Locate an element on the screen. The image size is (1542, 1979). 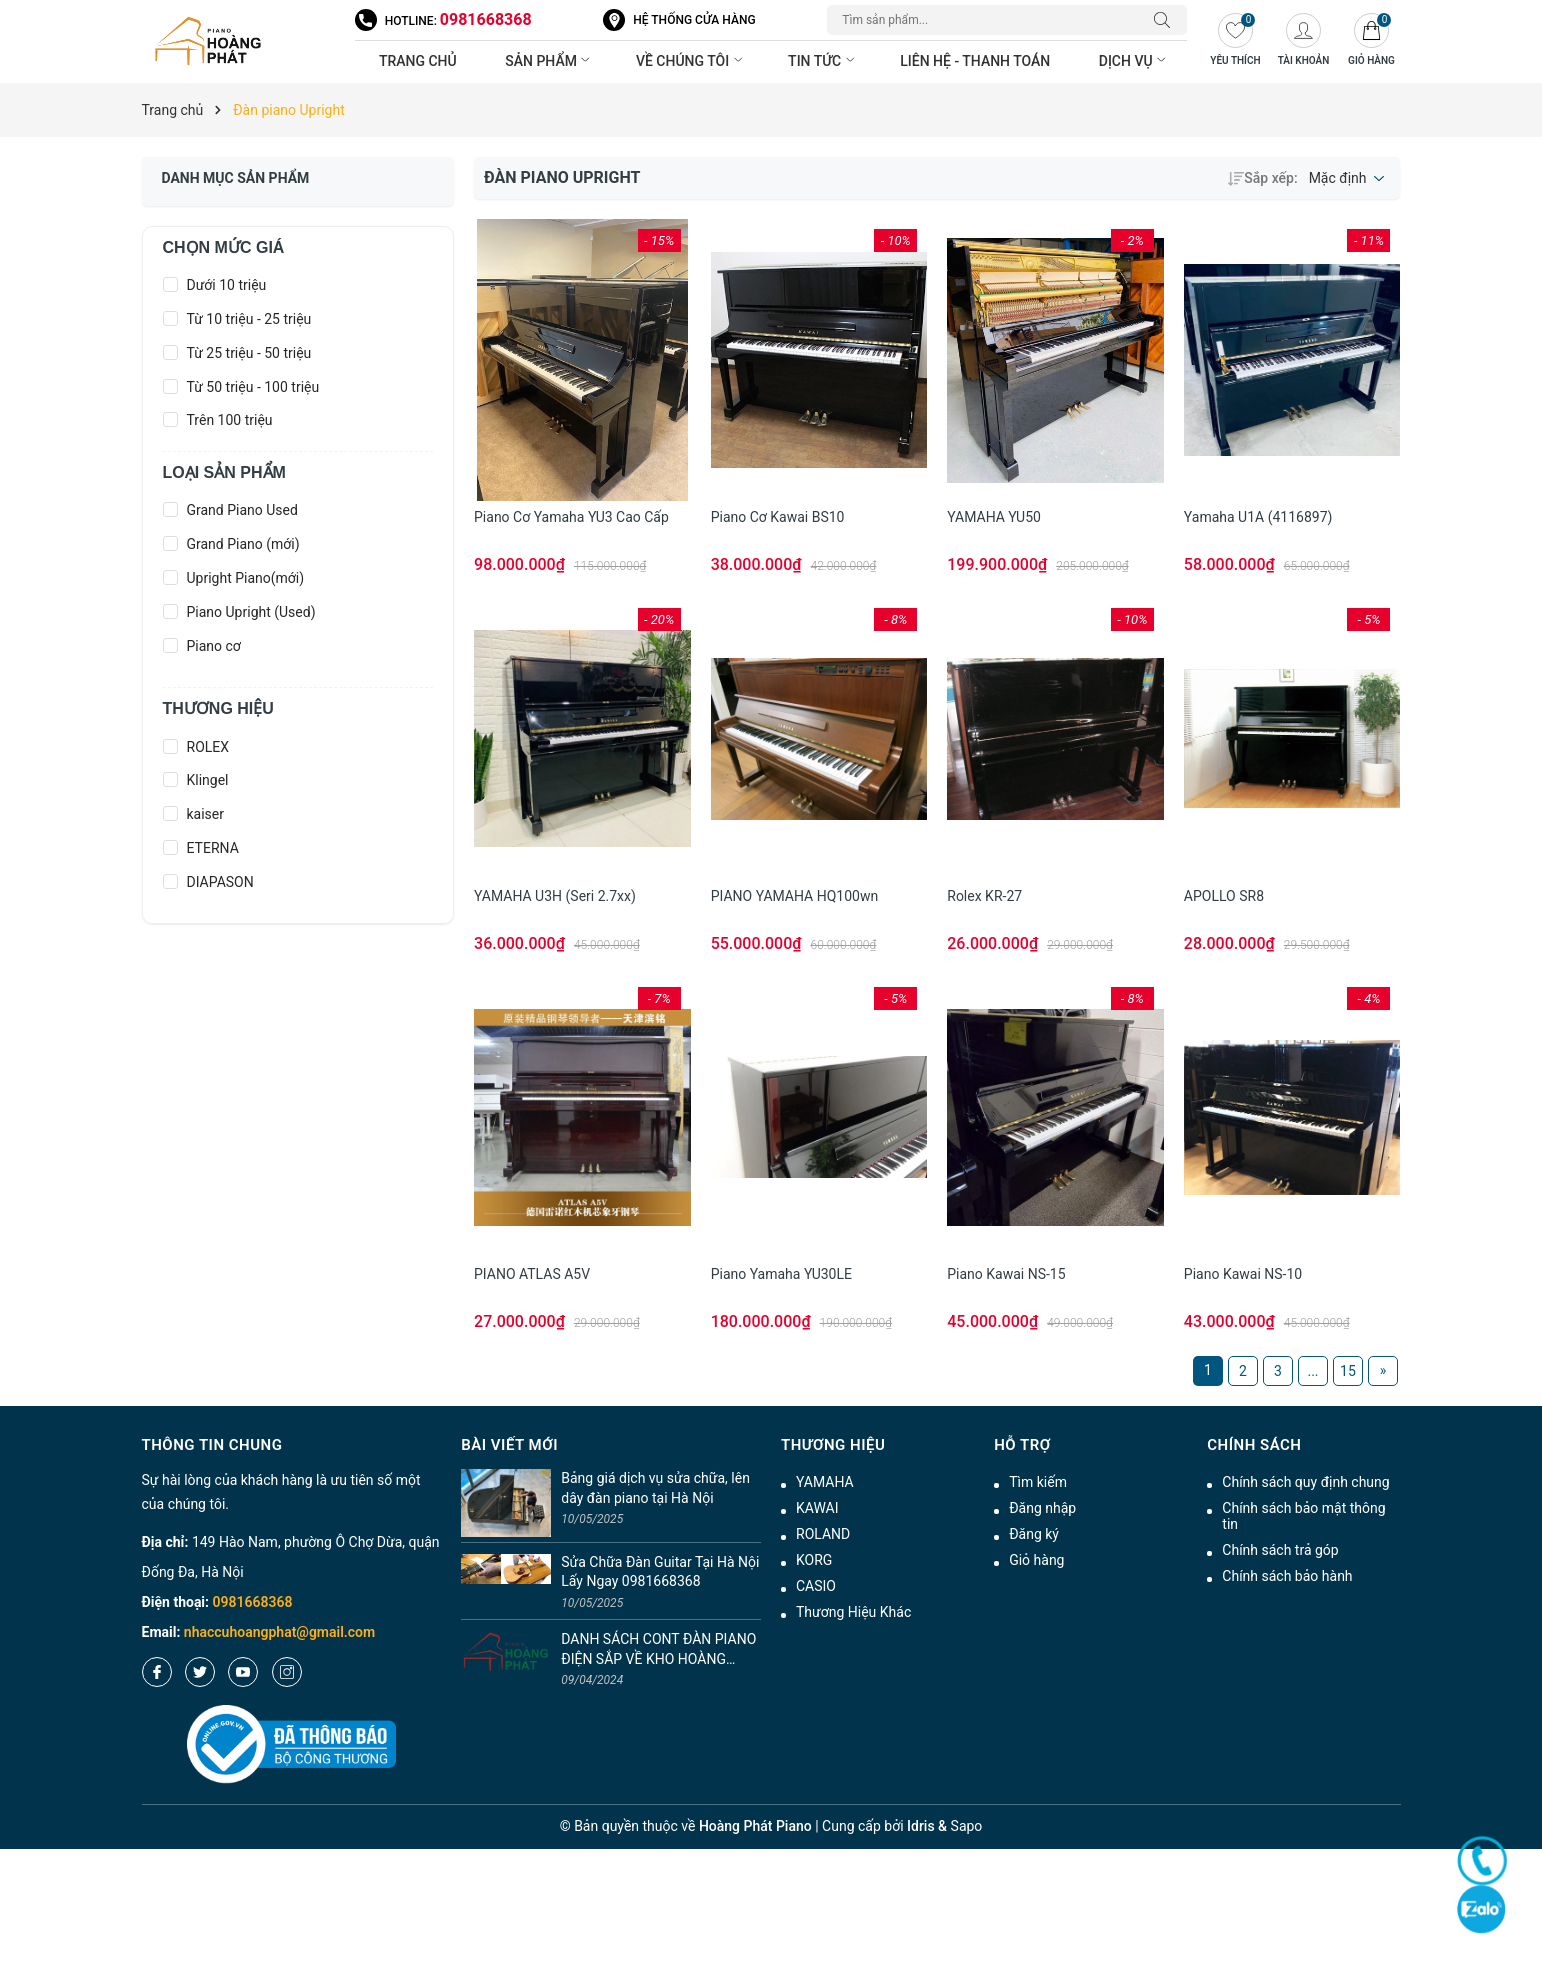
Piano cơ Yamaha YU3 cao cấp is located at coordinates (571, 517).